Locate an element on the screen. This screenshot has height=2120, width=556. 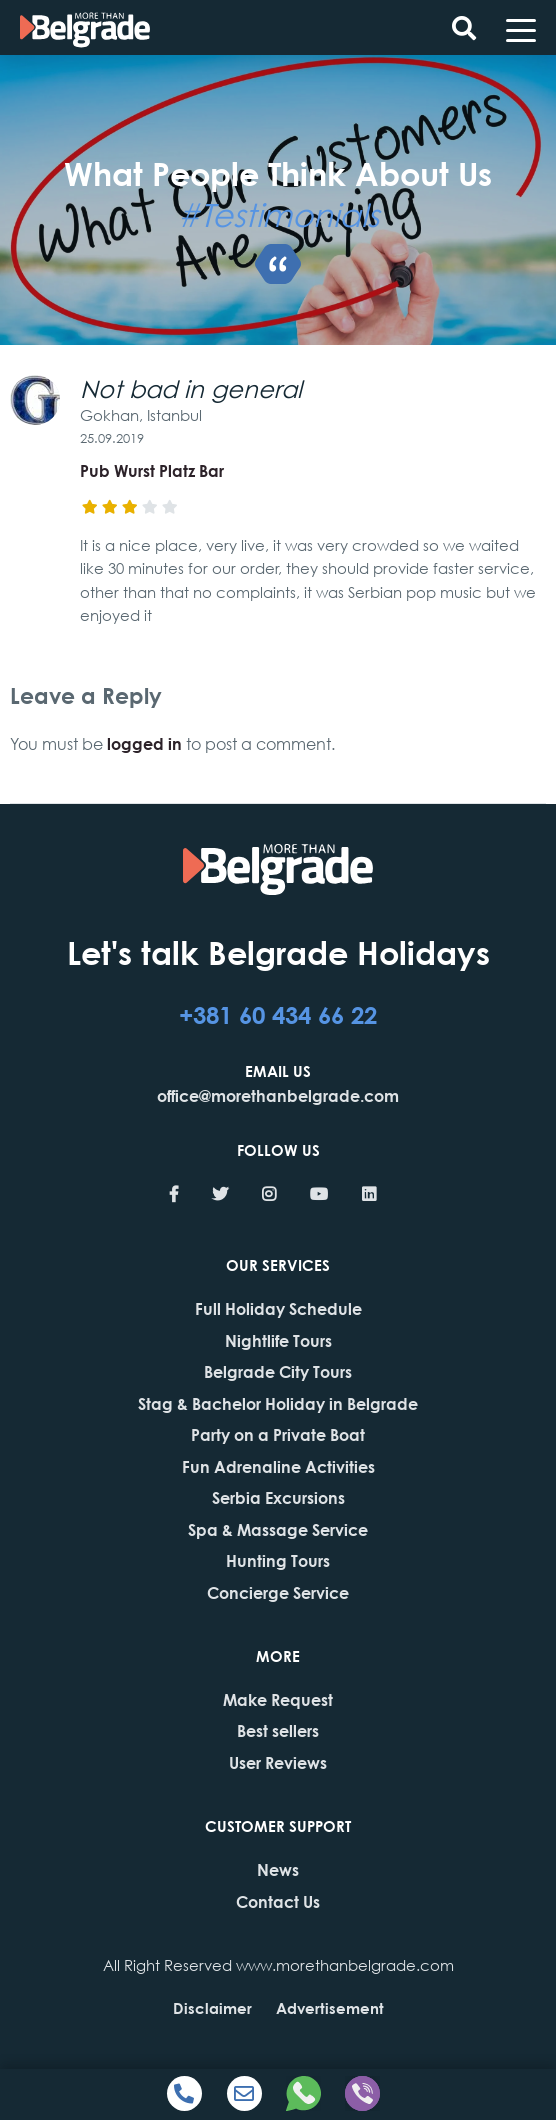
User Reviews is located at coordinates (278, 1762).